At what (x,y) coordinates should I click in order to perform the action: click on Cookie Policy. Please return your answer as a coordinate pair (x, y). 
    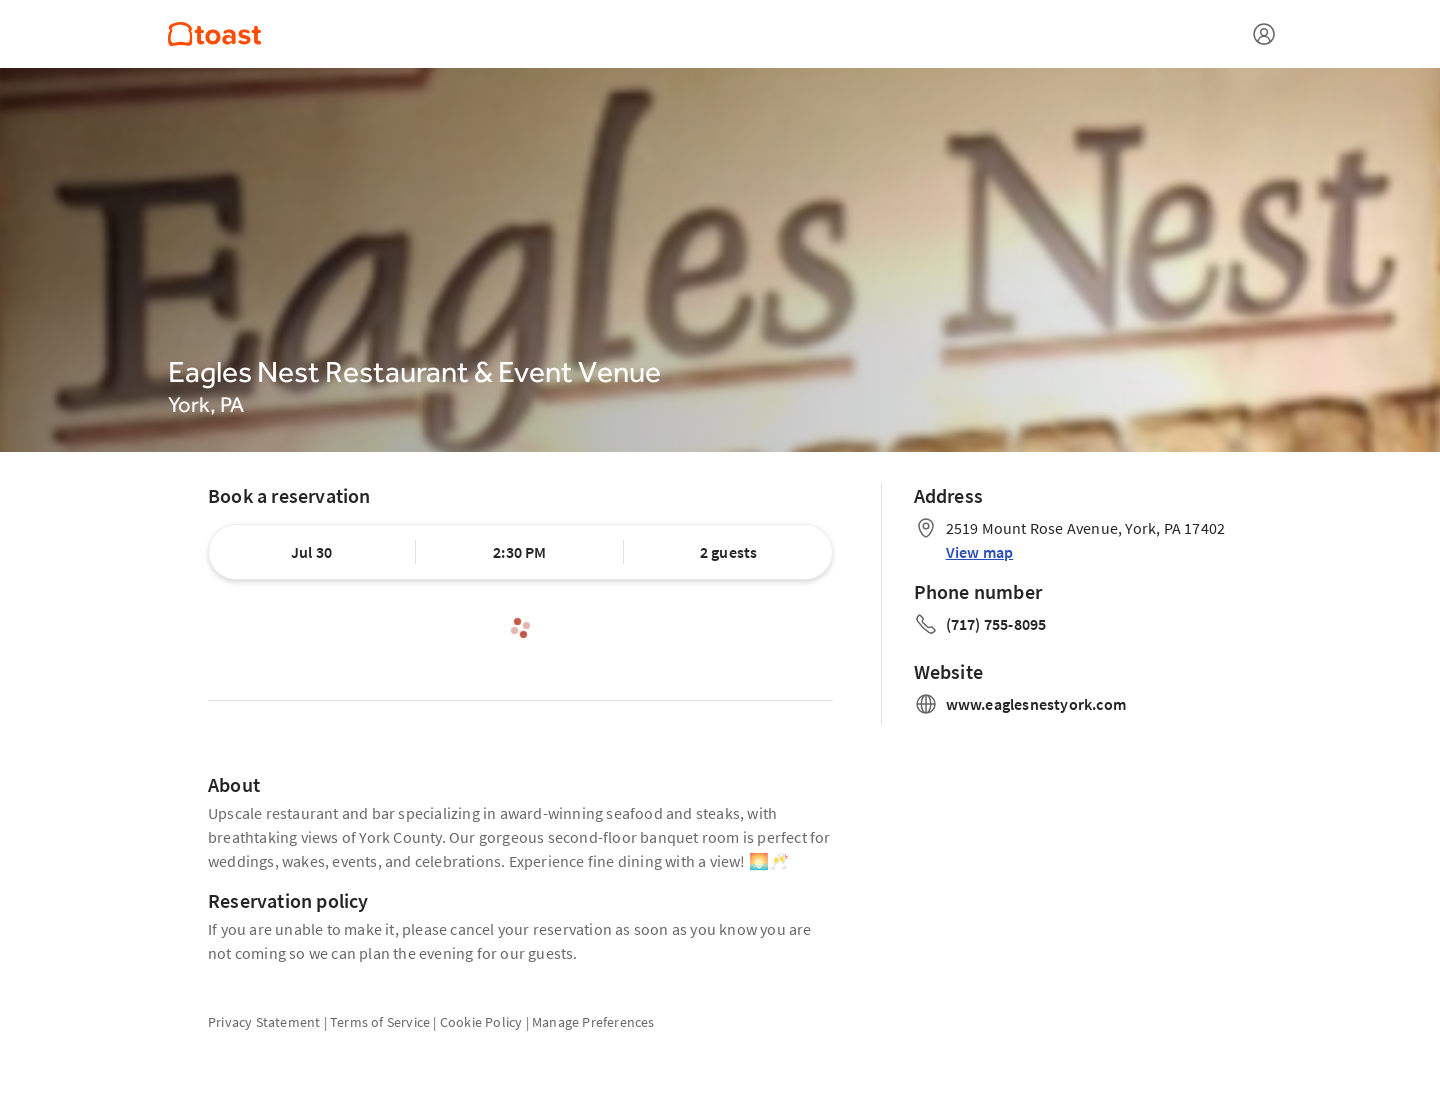
    Looking at the image, I should click on (481, 1022).